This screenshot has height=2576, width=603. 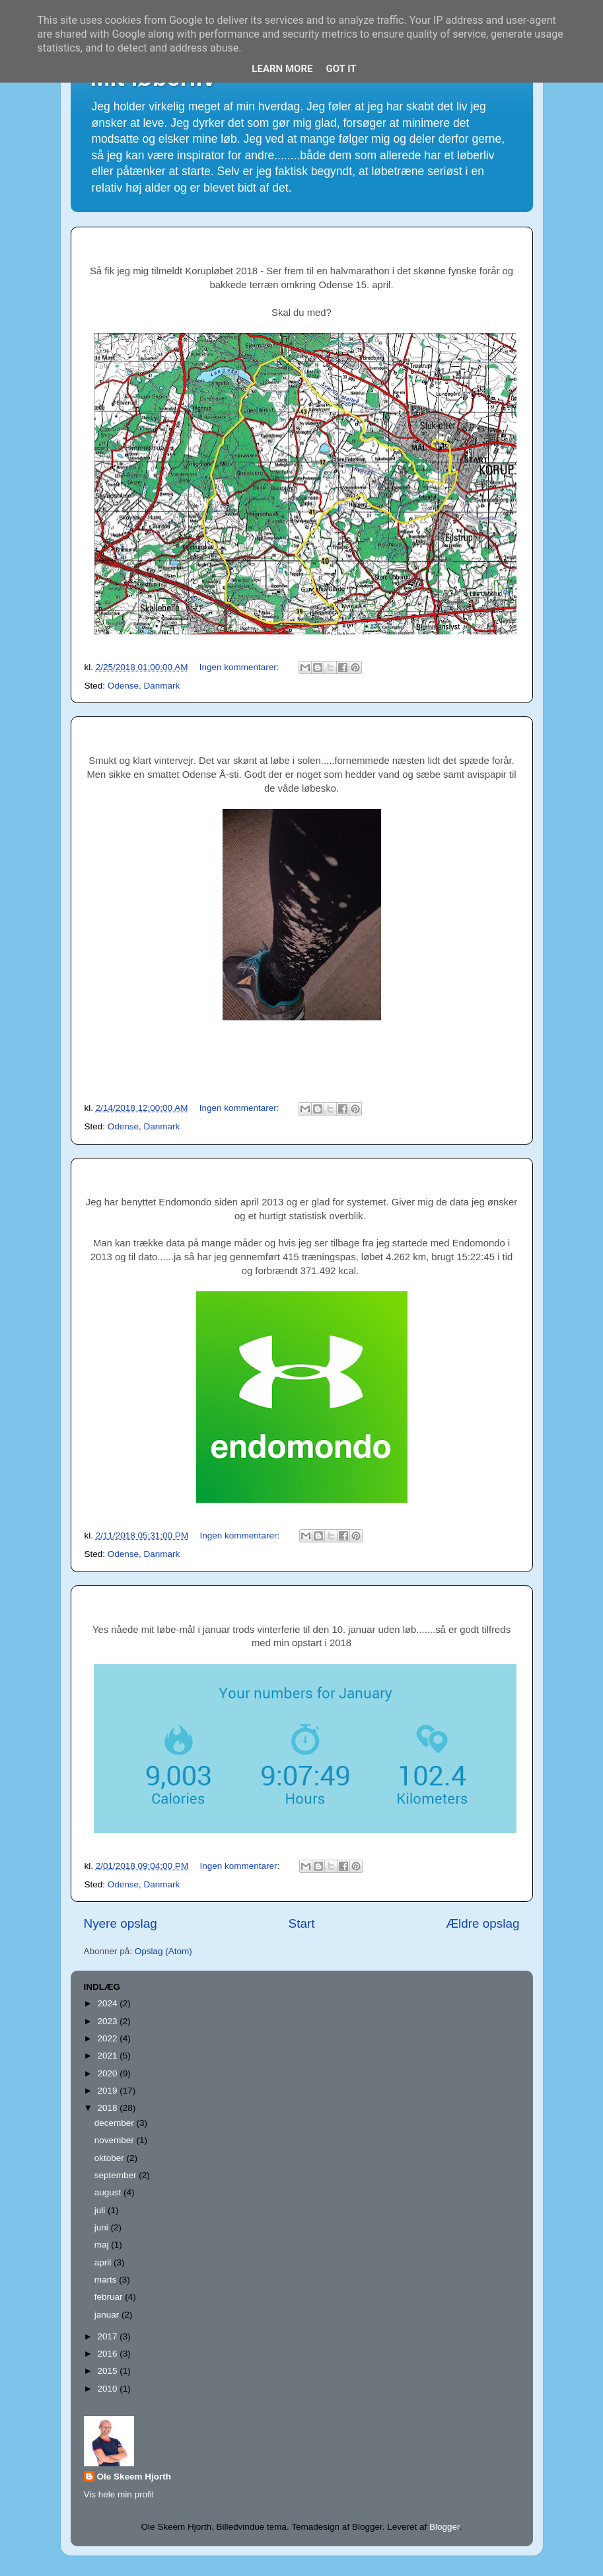 I want to click on 2021, so click(x=108, y=2056).